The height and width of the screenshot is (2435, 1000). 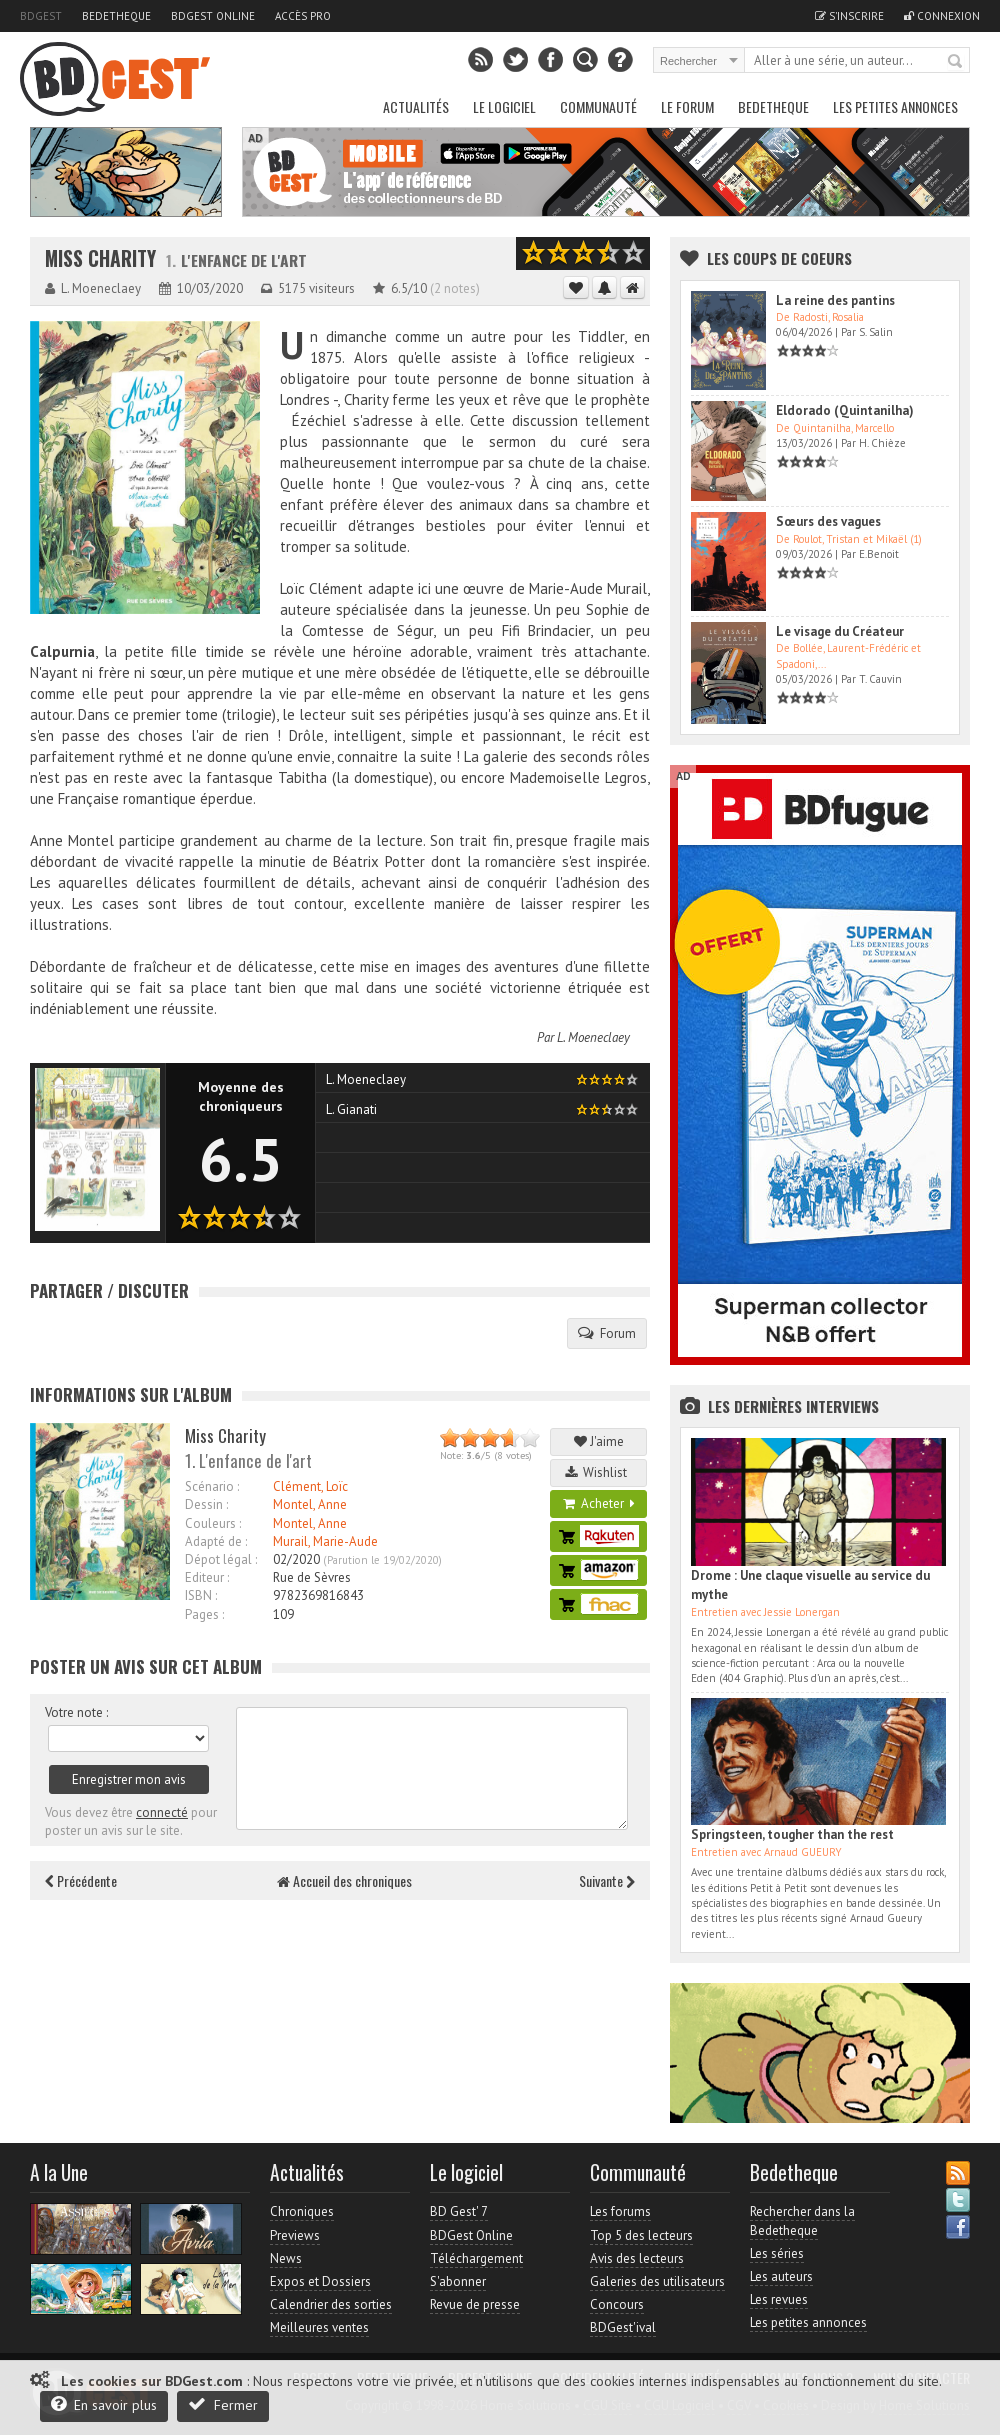 What do you see at coordinates (779, 258) in the screenshot?
I see `Les Coups de coeurs` at bounding box center [779, 258].